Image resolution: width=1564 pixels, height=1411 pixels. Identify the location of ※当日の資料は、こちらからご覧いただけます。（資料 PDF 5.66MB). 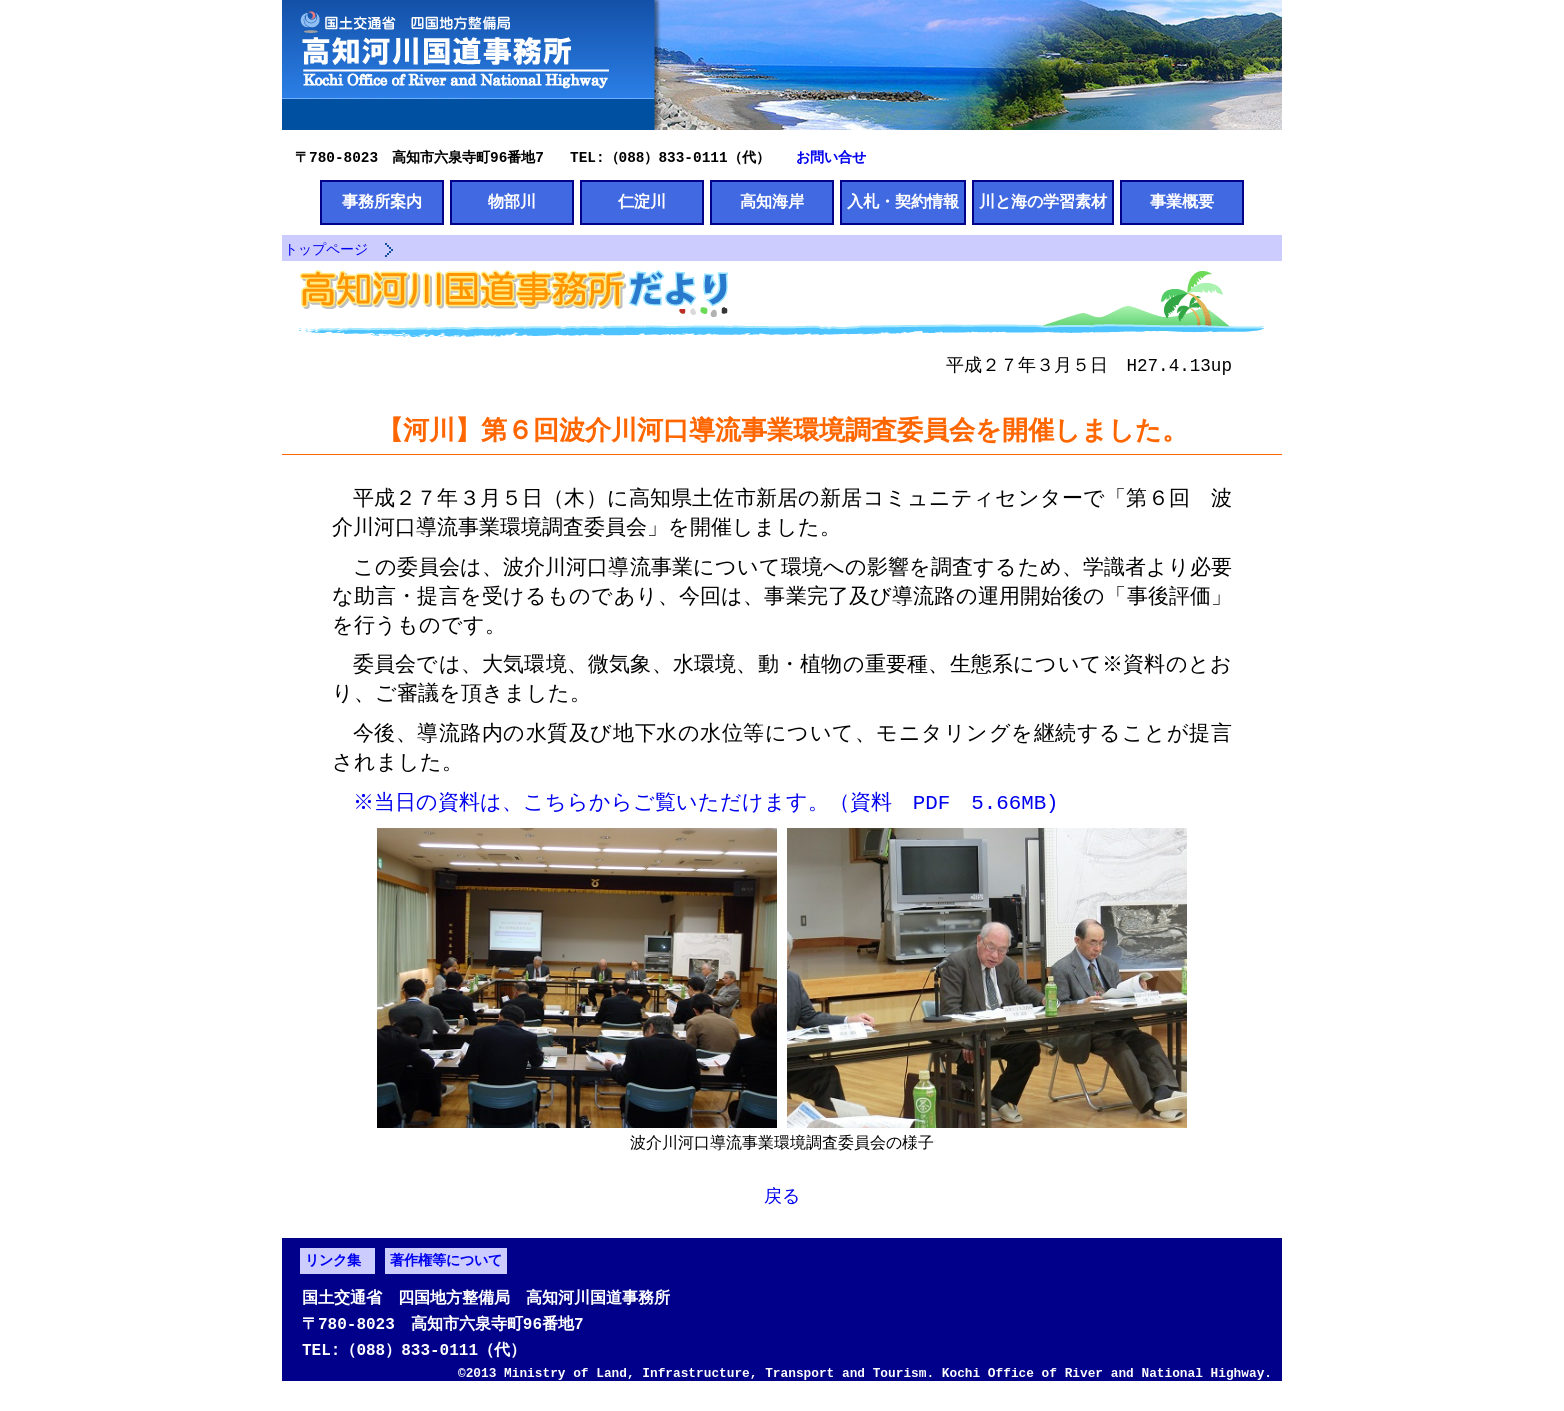
(708, 808).